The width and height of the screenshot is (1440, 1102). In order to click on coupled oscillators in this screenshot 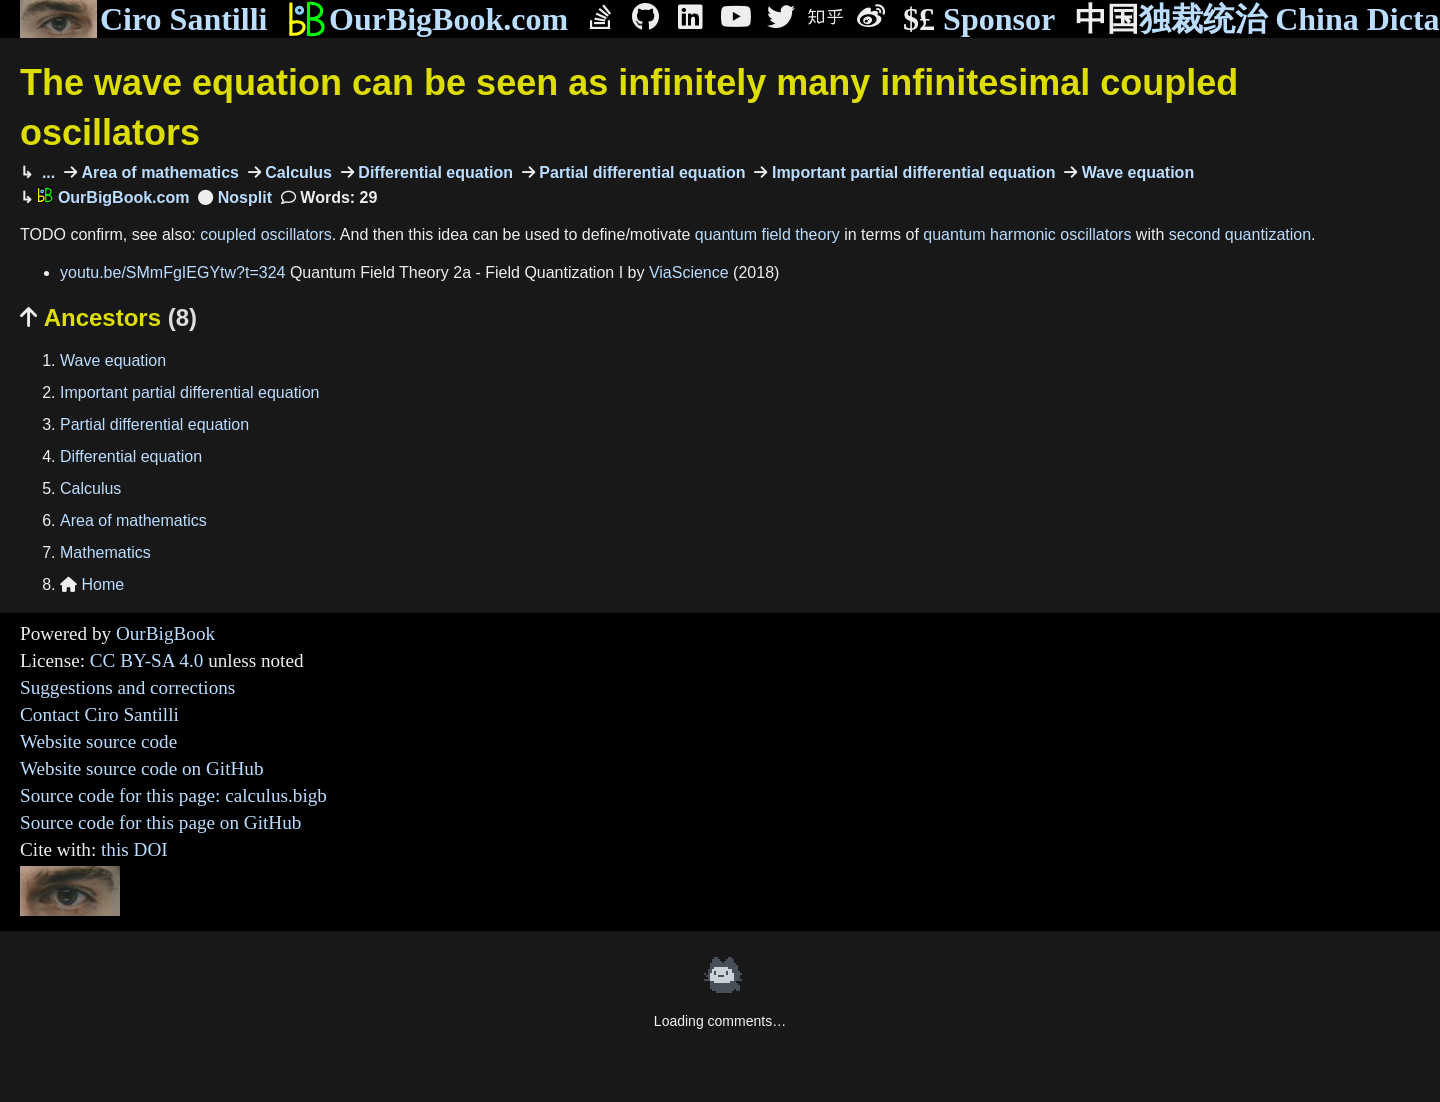, I will do `click(266, 234)`.